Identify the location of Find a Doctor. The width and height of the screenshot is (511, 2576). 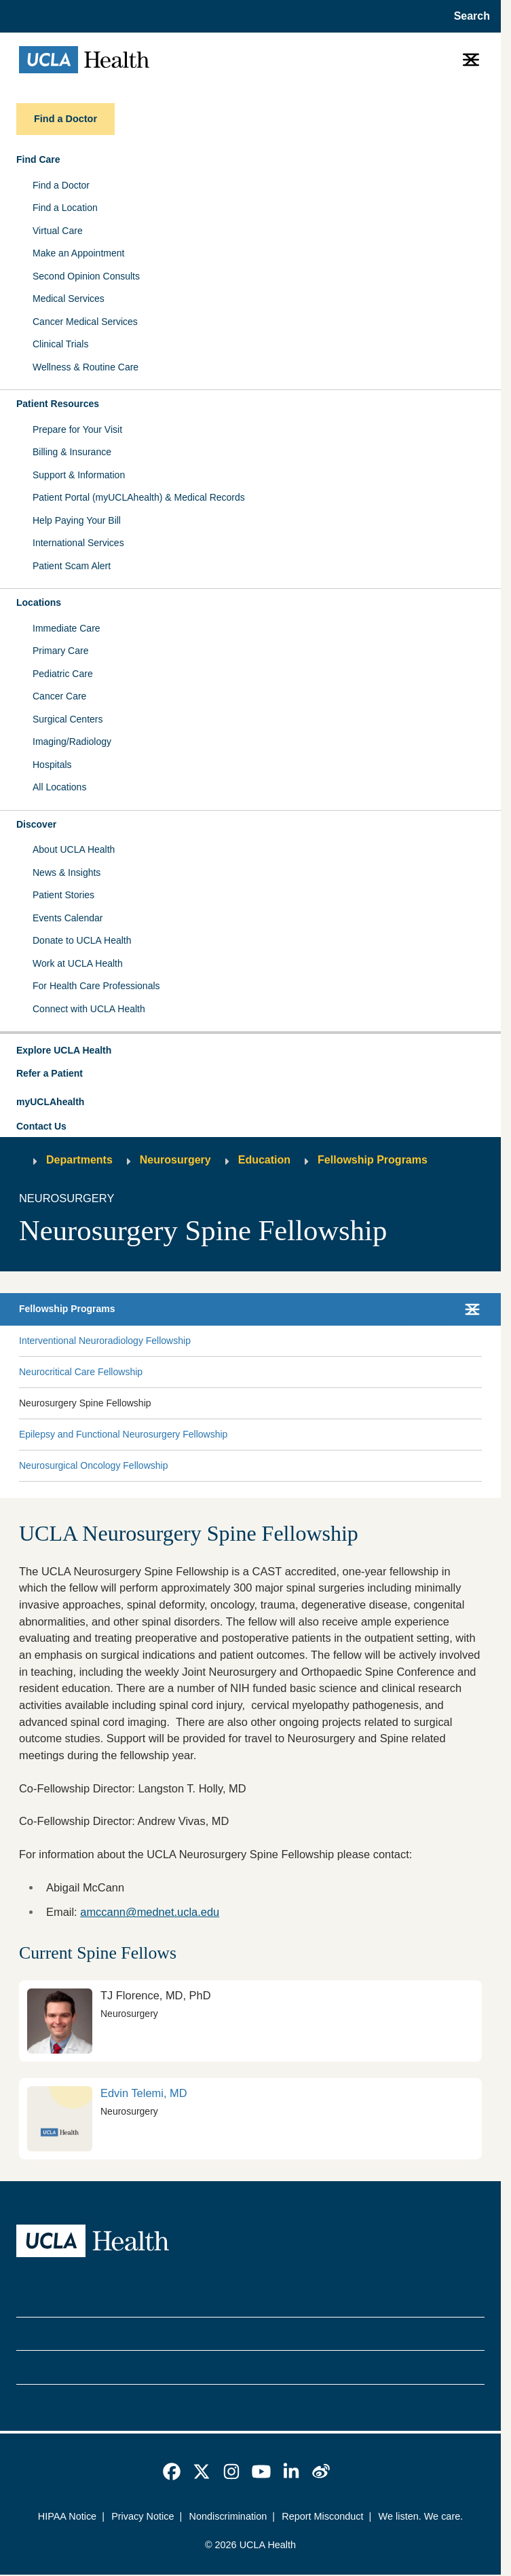
(61, 185).